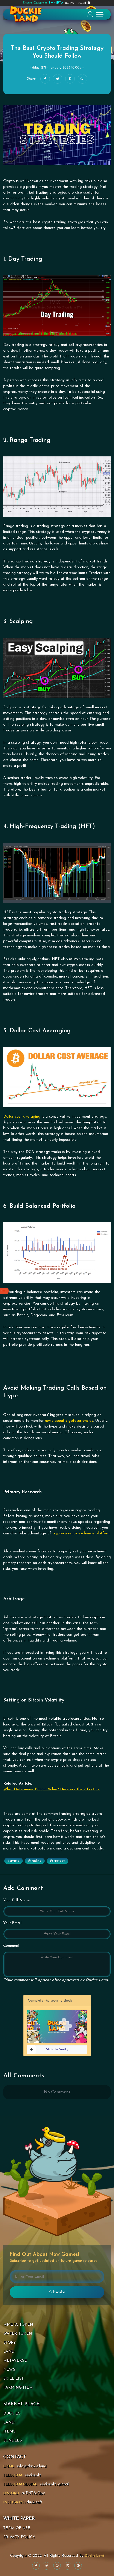 Image resolution: width=114 pixels, height=2576 pixels. Describe the element at coordinates (13, 2379) in the screenshot. I see `SKILL LIST` at that location.